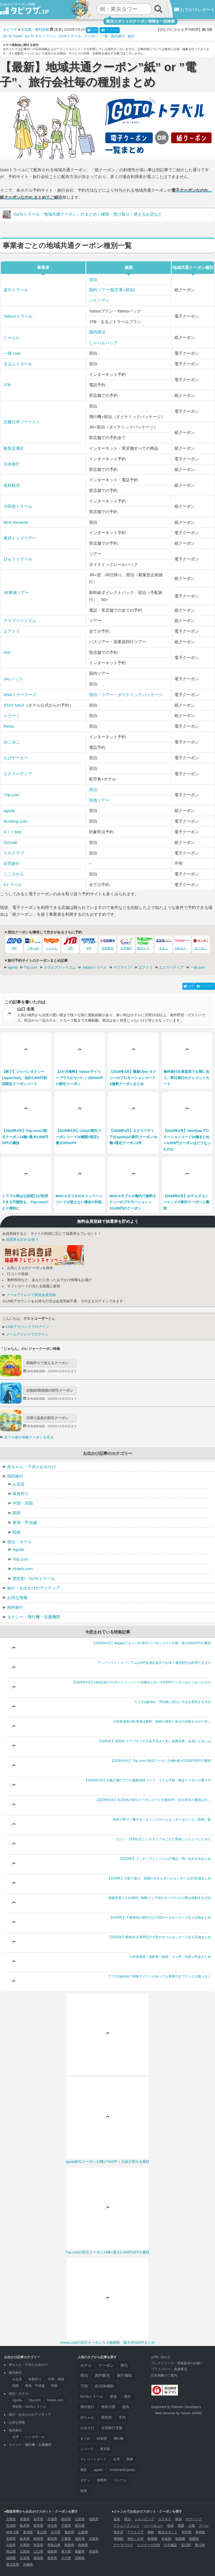 This screenshot has height=2576, width=215. Describe the element at coordinates (203, 2526) in the screenshot. I see `プール` at that location.